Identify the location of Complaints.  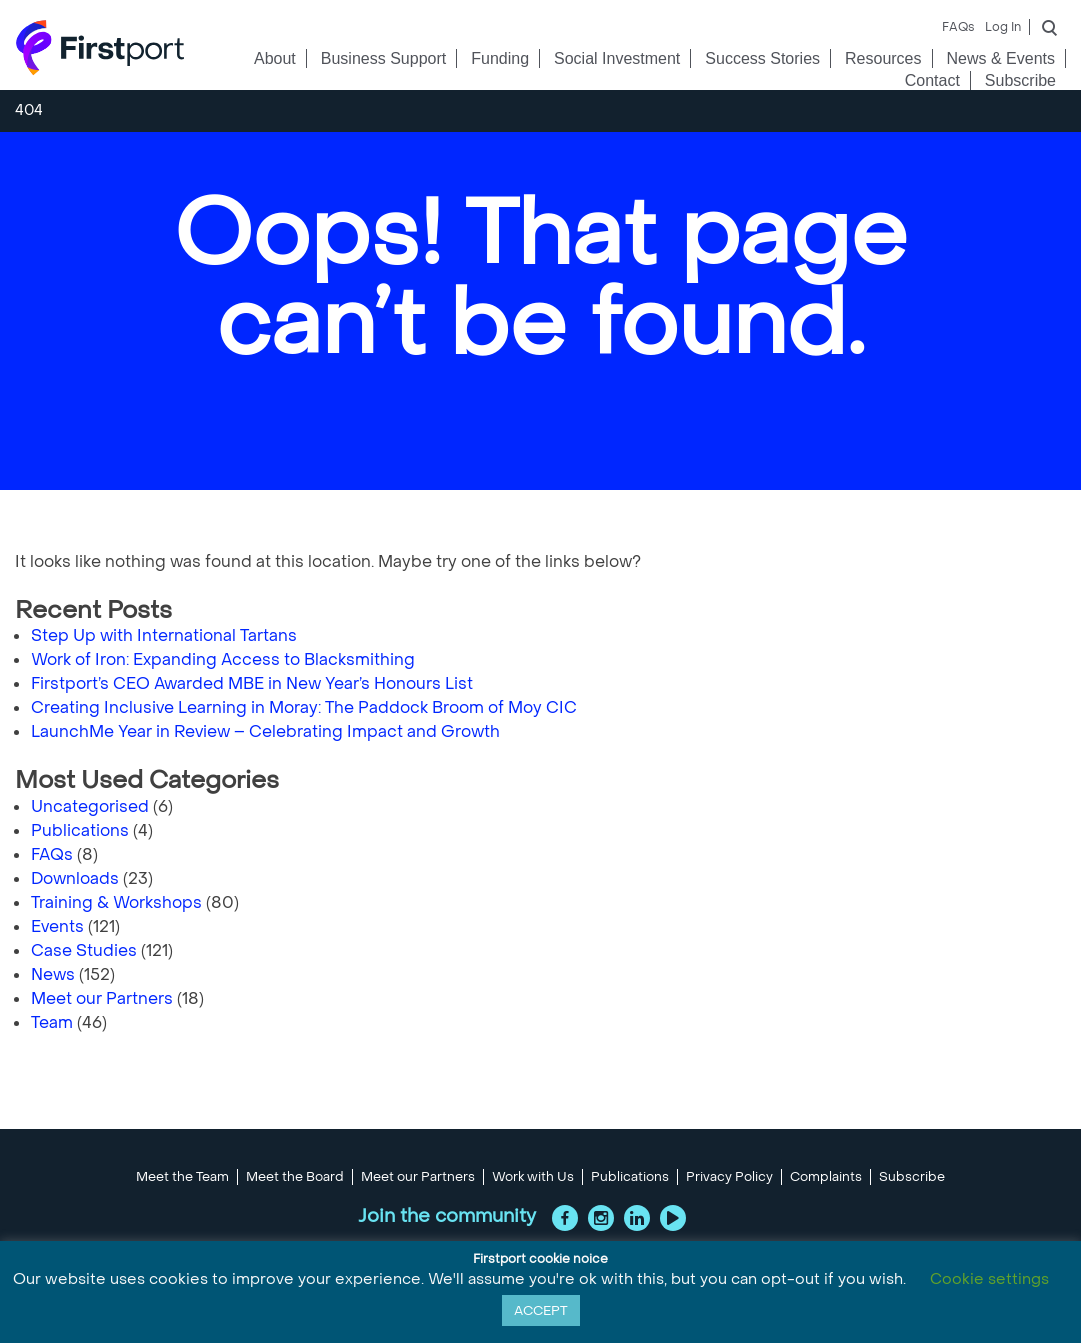
(826, 1177).